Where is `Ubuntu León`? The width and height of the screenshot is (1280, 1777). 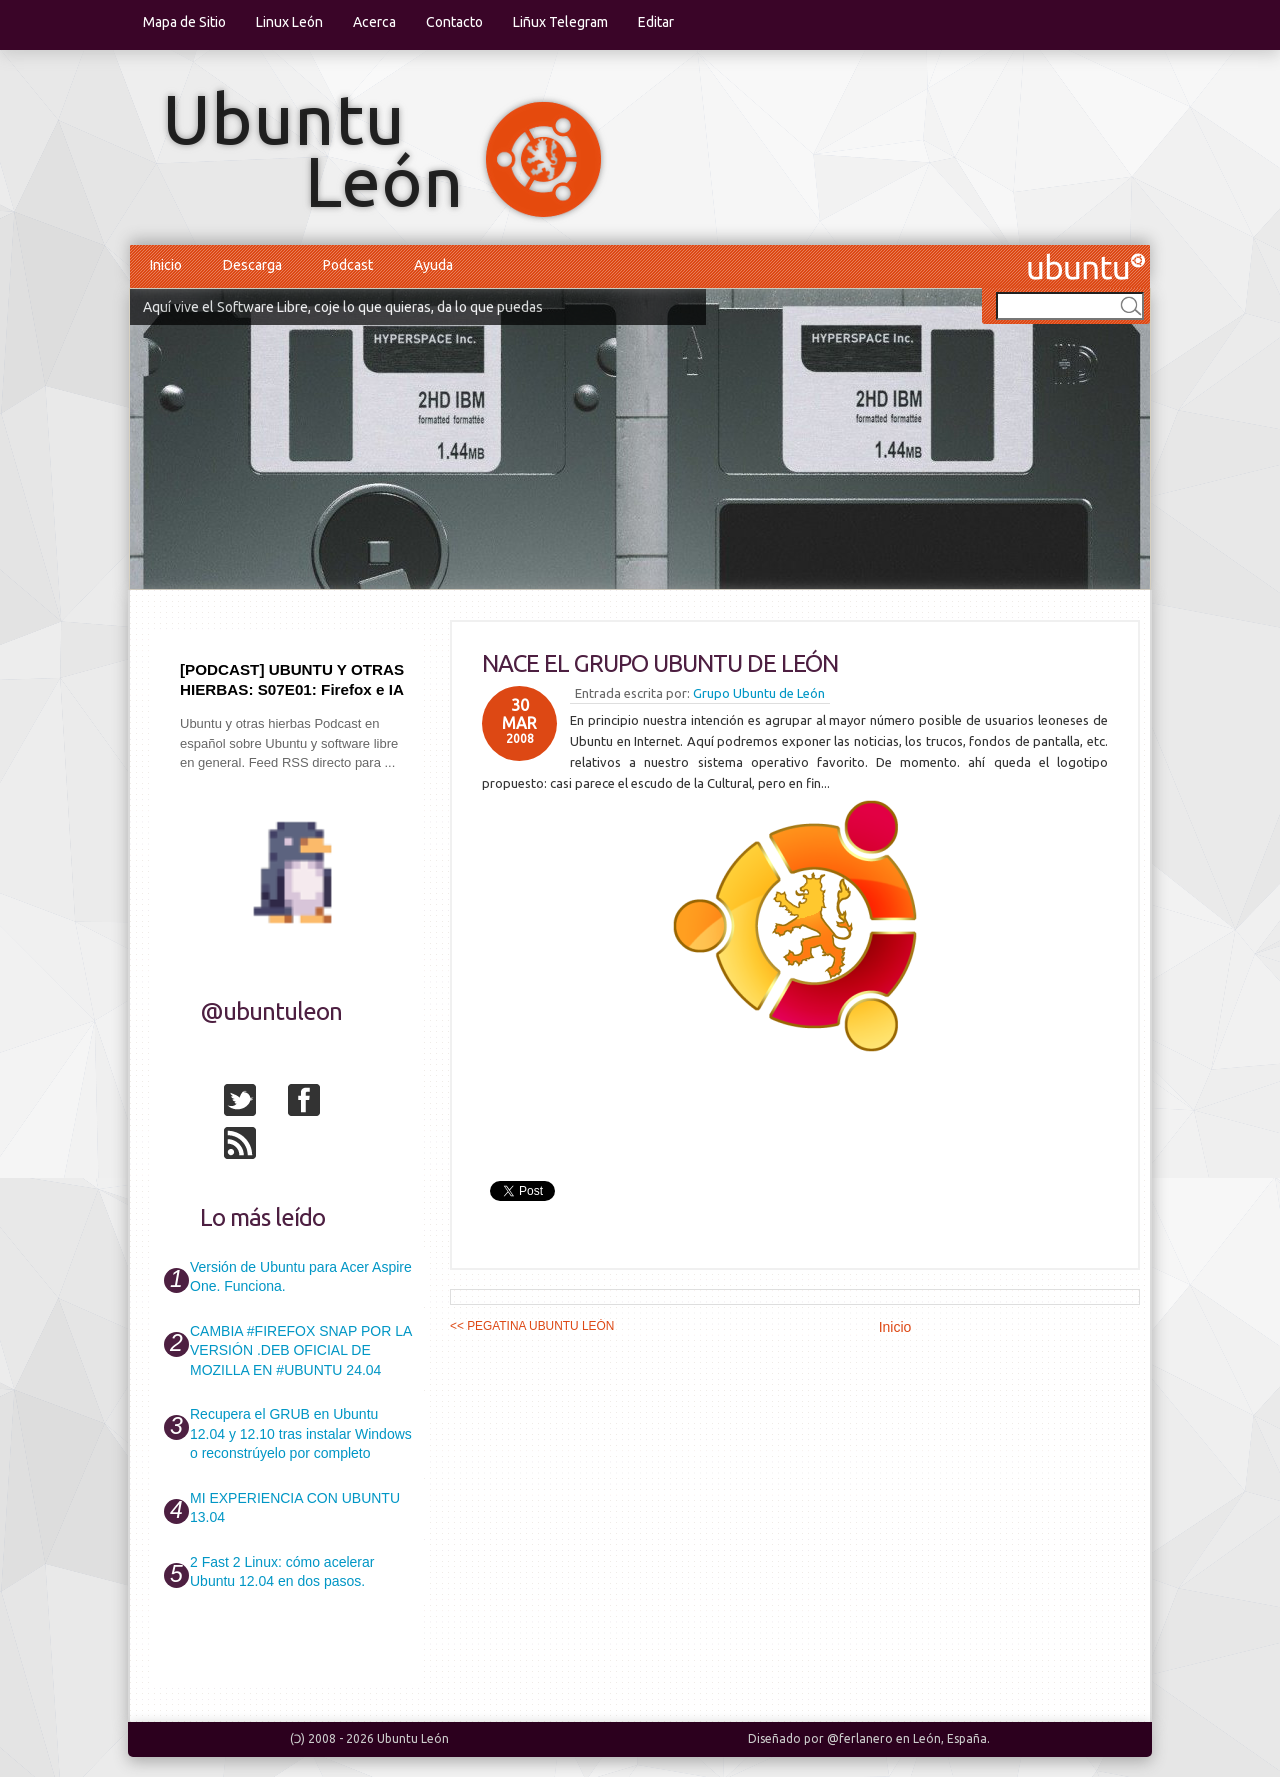 Ubuntu León is located at coordinates (413, 1738).